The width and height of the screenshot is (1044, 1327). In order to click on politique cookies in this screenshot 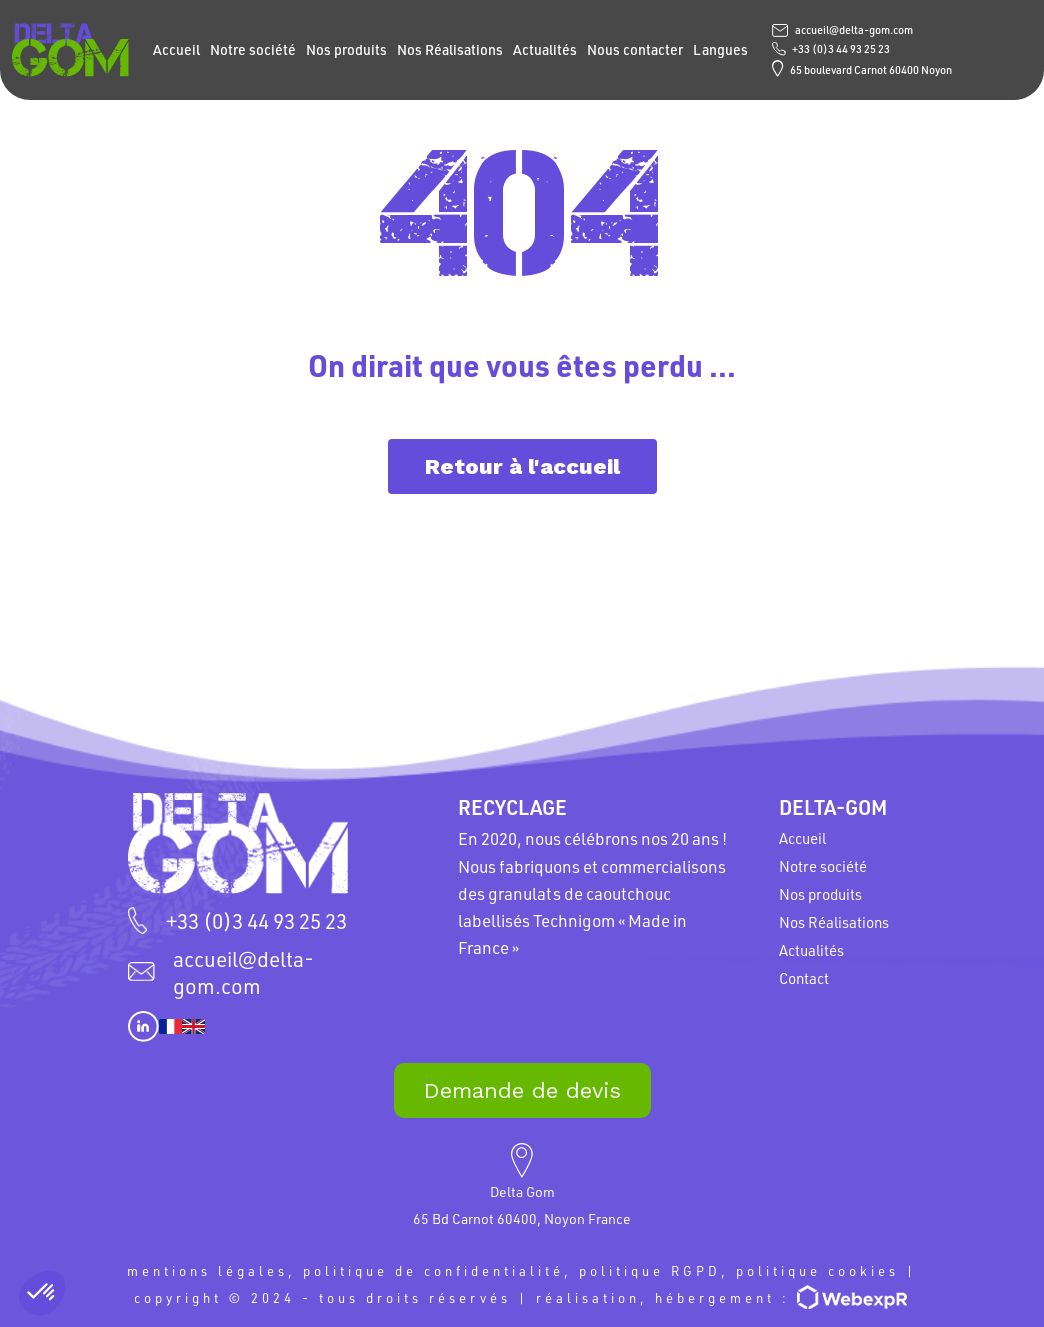, I will do `click(817, 1270)`.